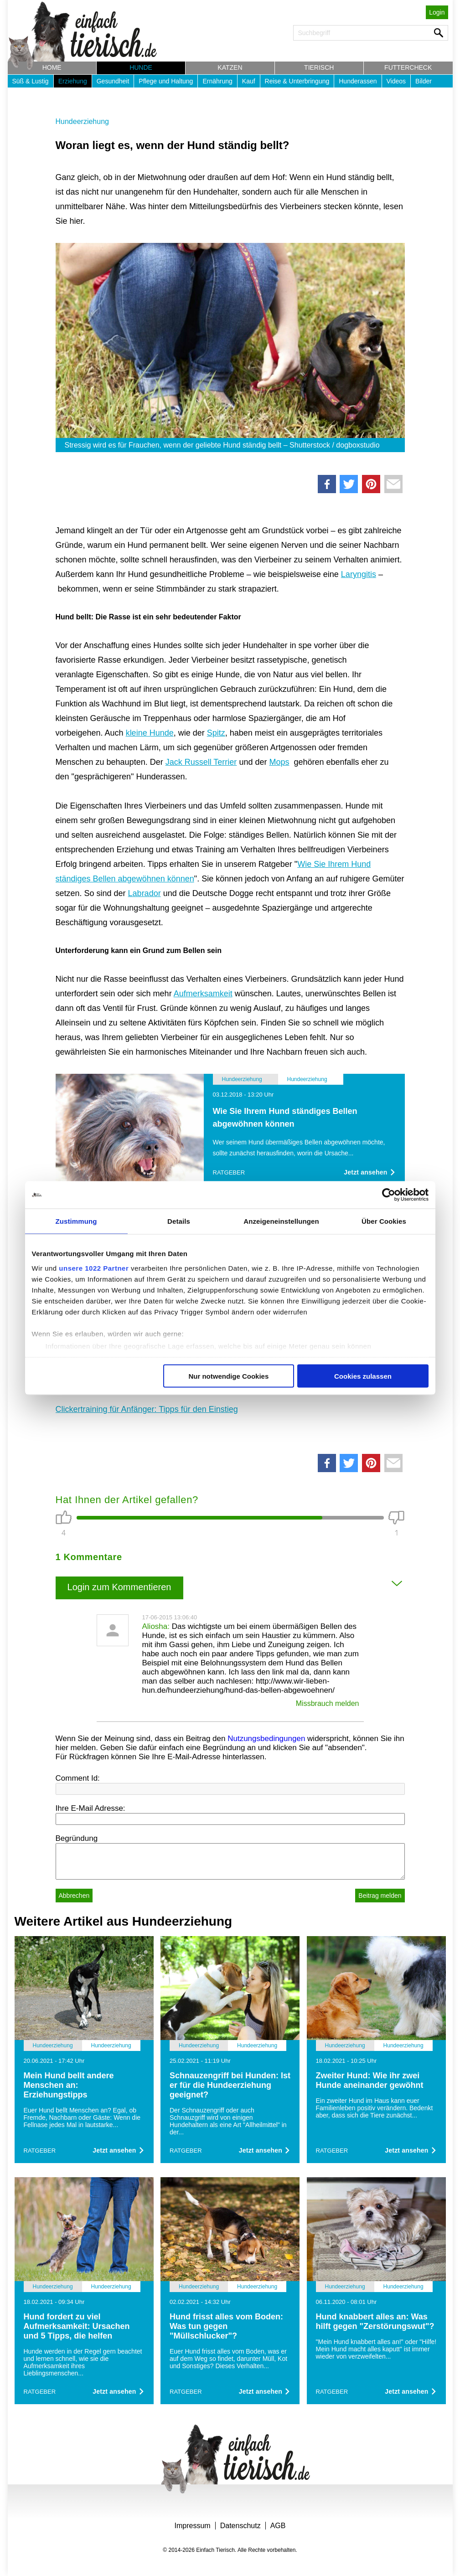 The image size is (460, 2576). What do you see at coordinates (78, 1778) in the screenshot?
I see `Comment Id:` at bounding box center [78, 1778].